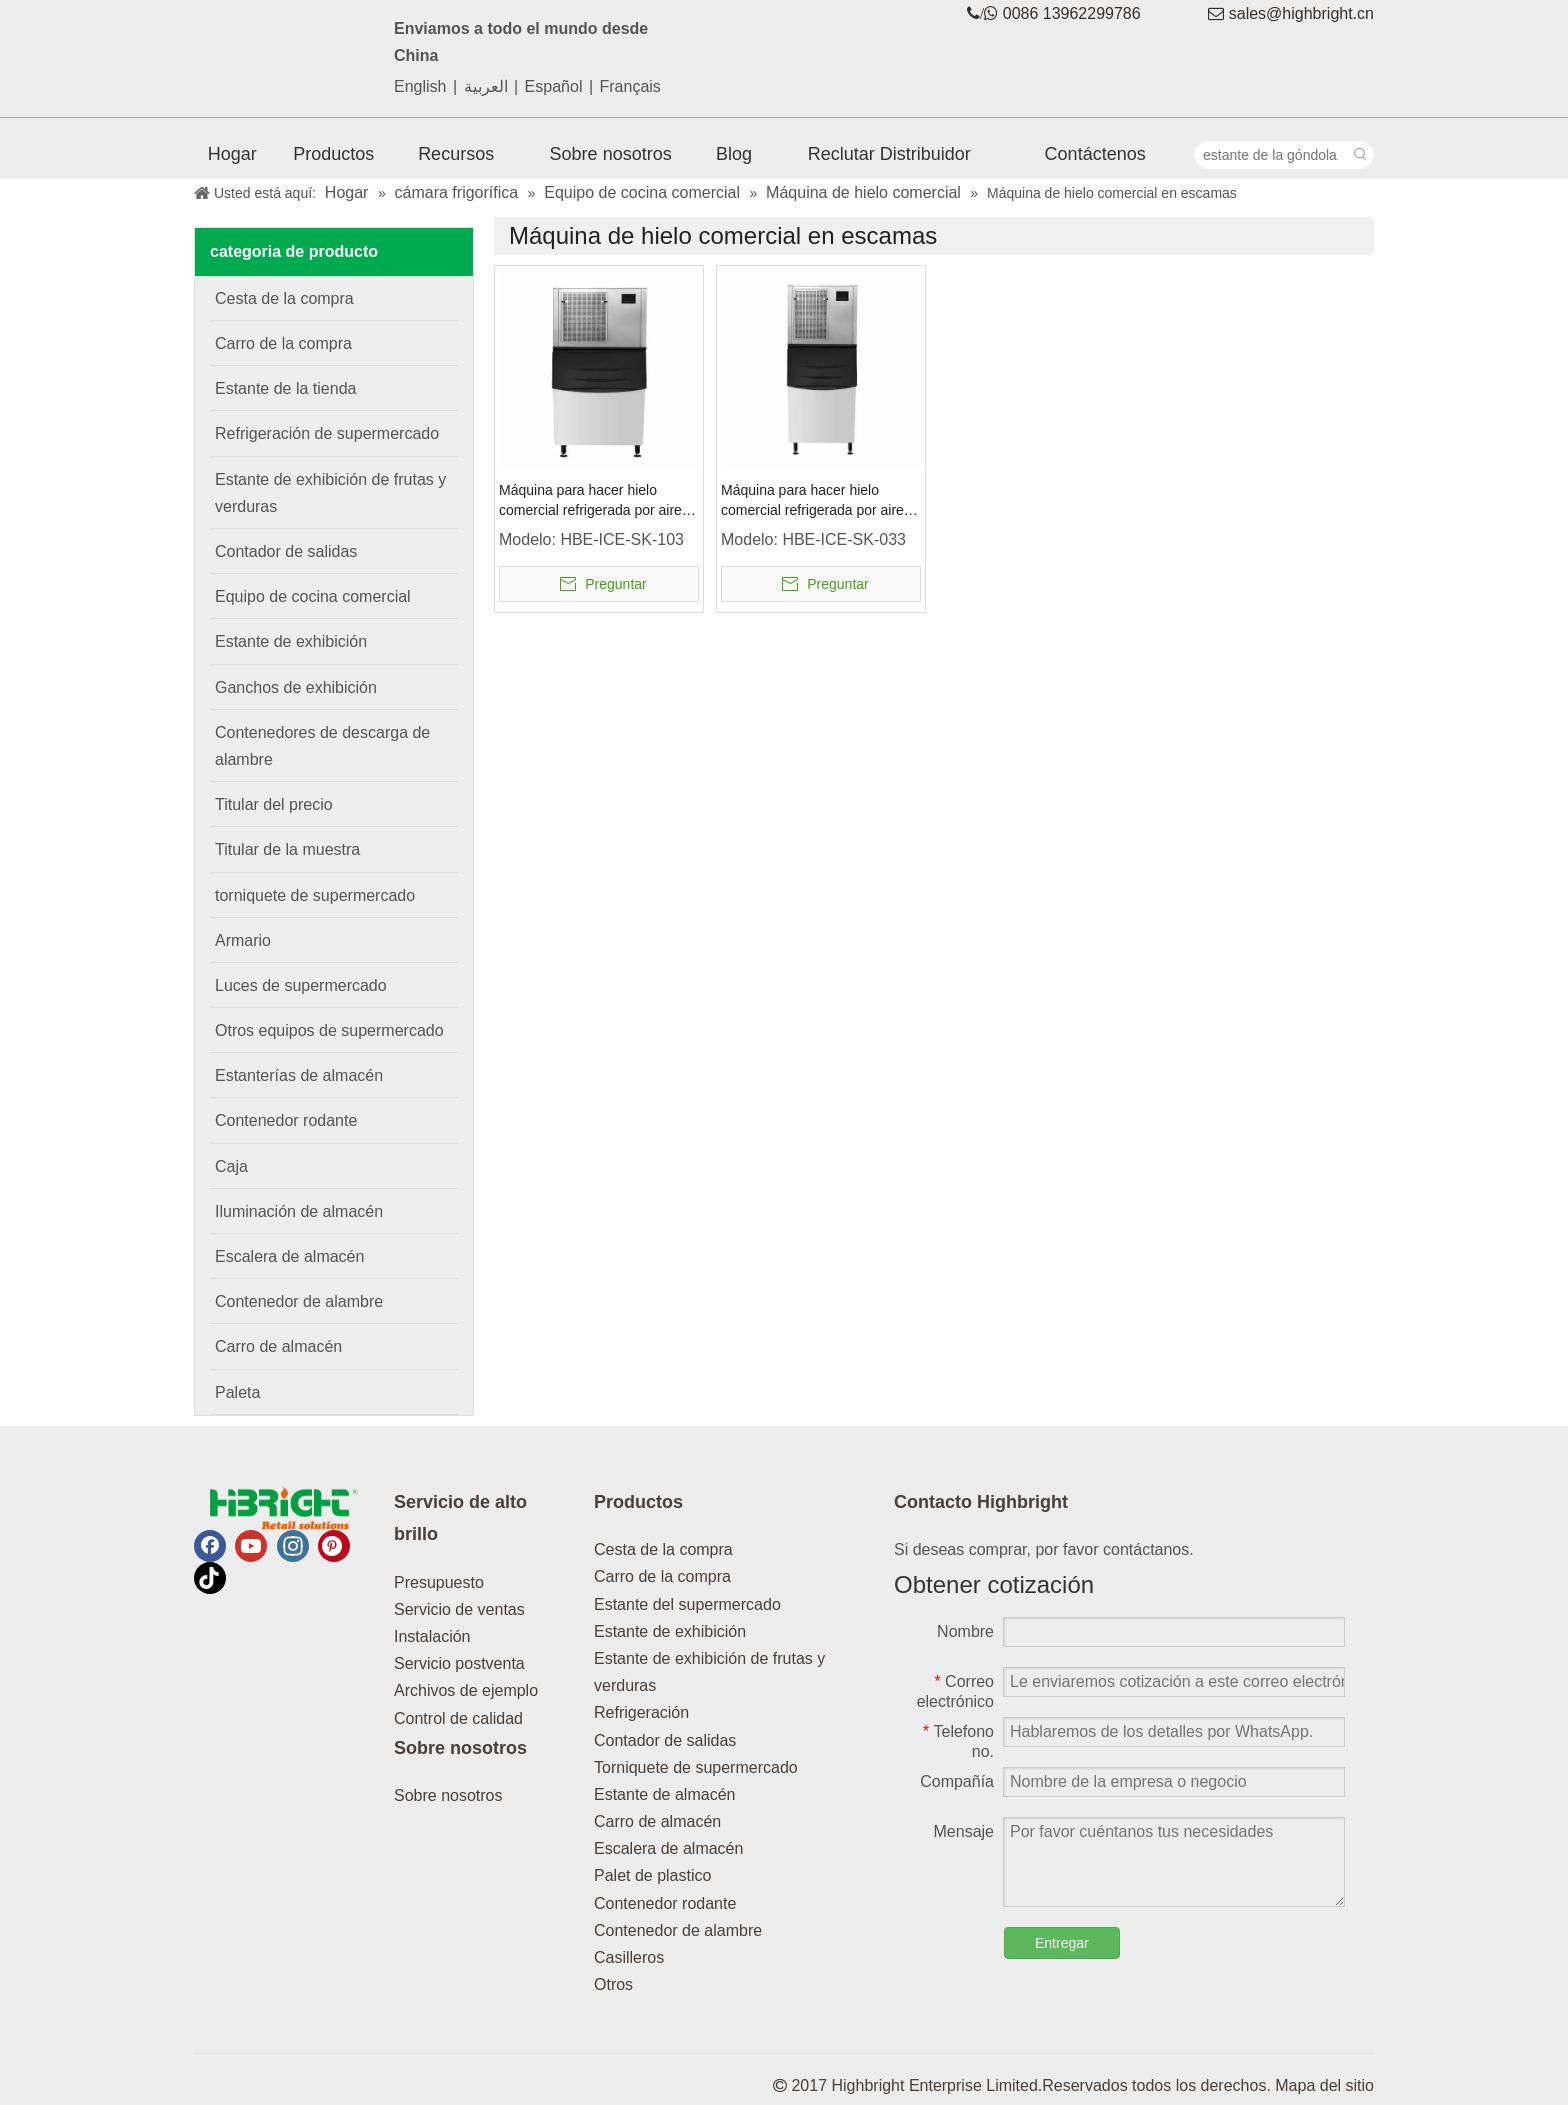 Image resolution: width=1568 pixels, height=2105 pixels. I want to click on Cesta de la compra, so click(663, 1549).